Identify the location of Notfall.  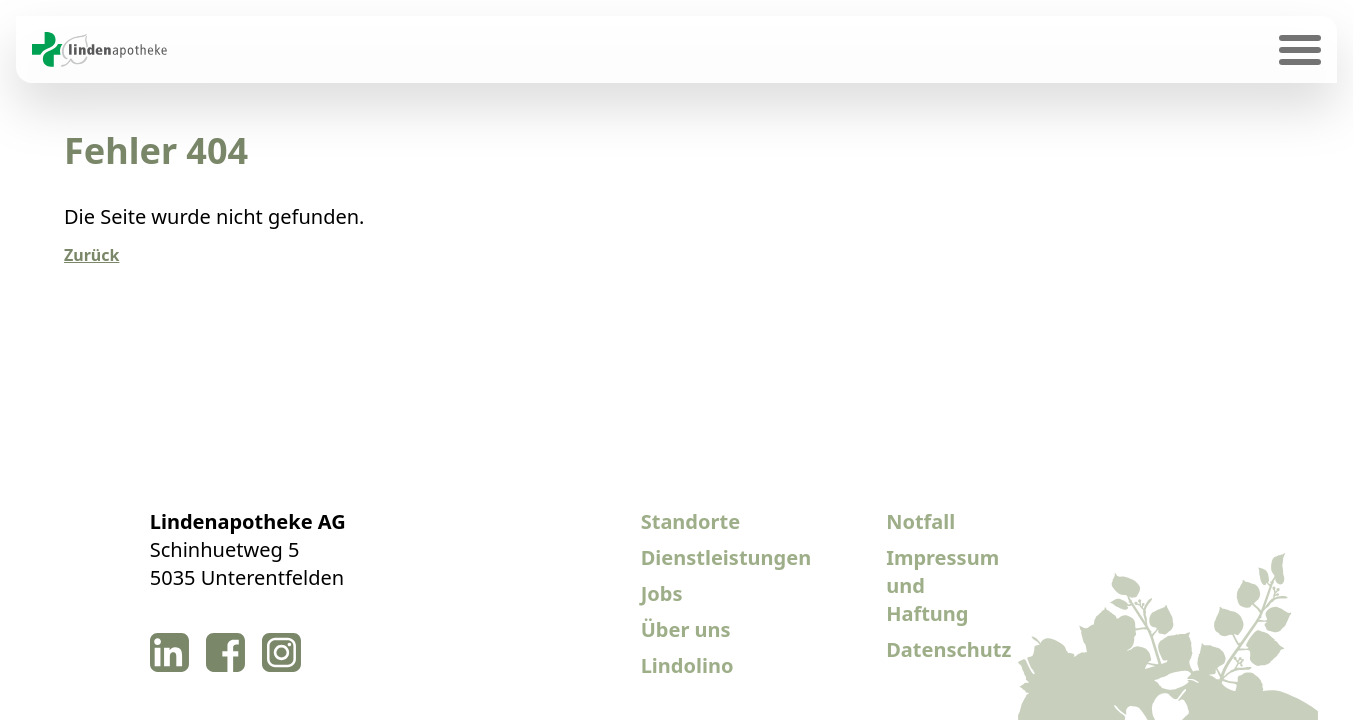
(920, 521).